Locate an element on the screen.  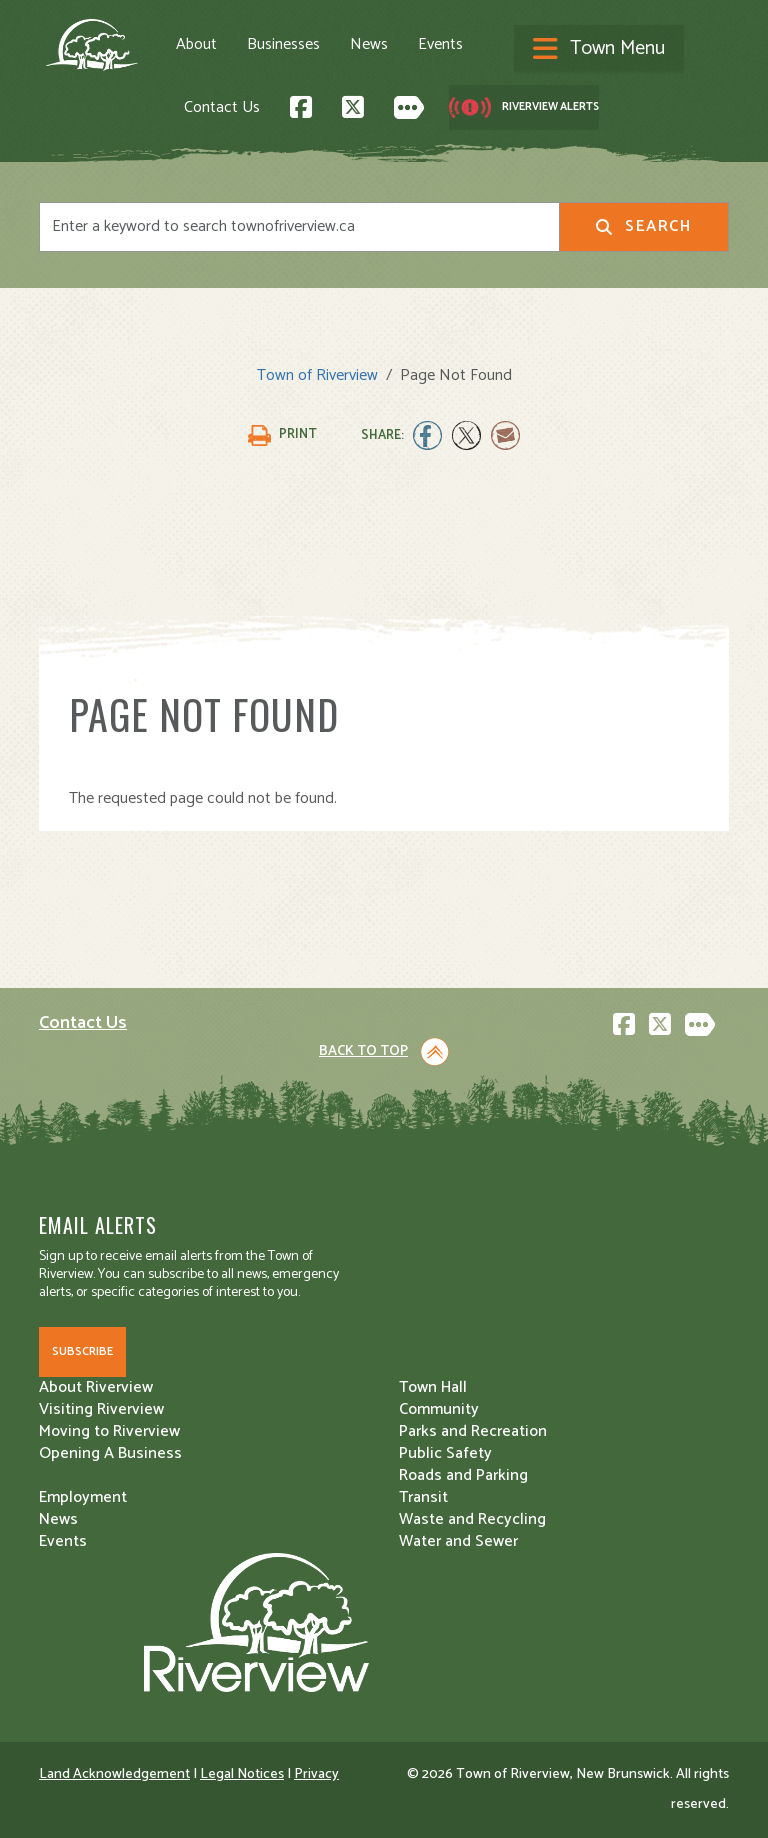
Water and Sewer is located at coordinates (458, 1541).